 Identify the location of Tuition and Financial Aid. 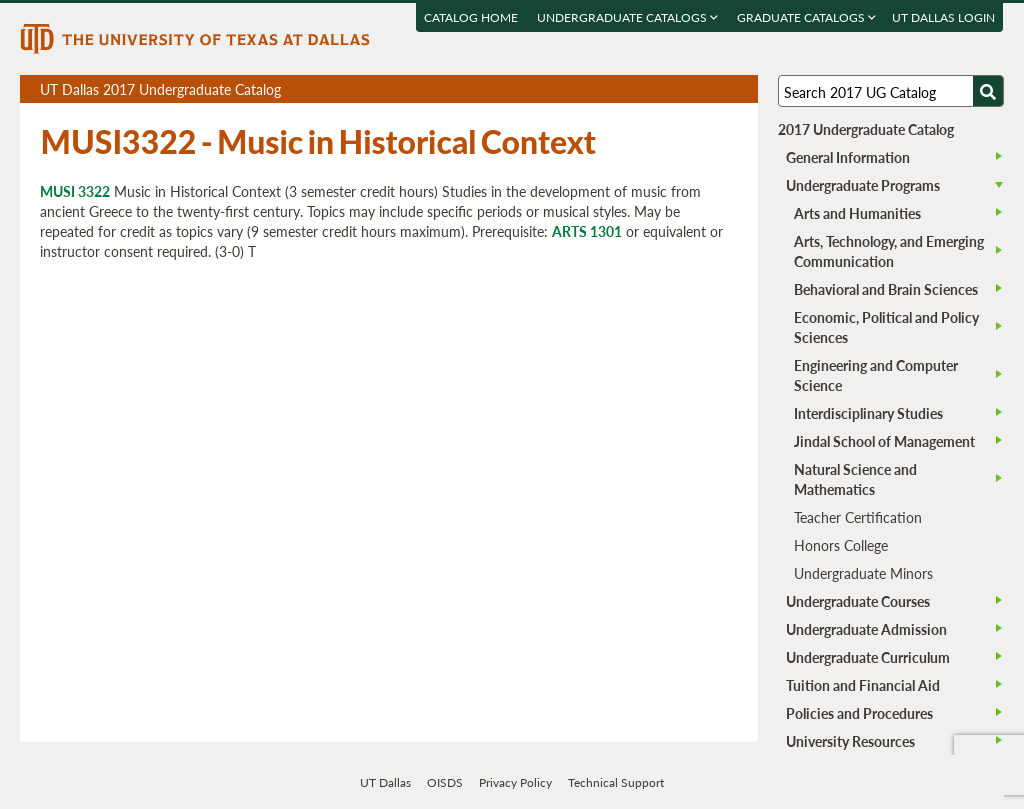
(863, 685).